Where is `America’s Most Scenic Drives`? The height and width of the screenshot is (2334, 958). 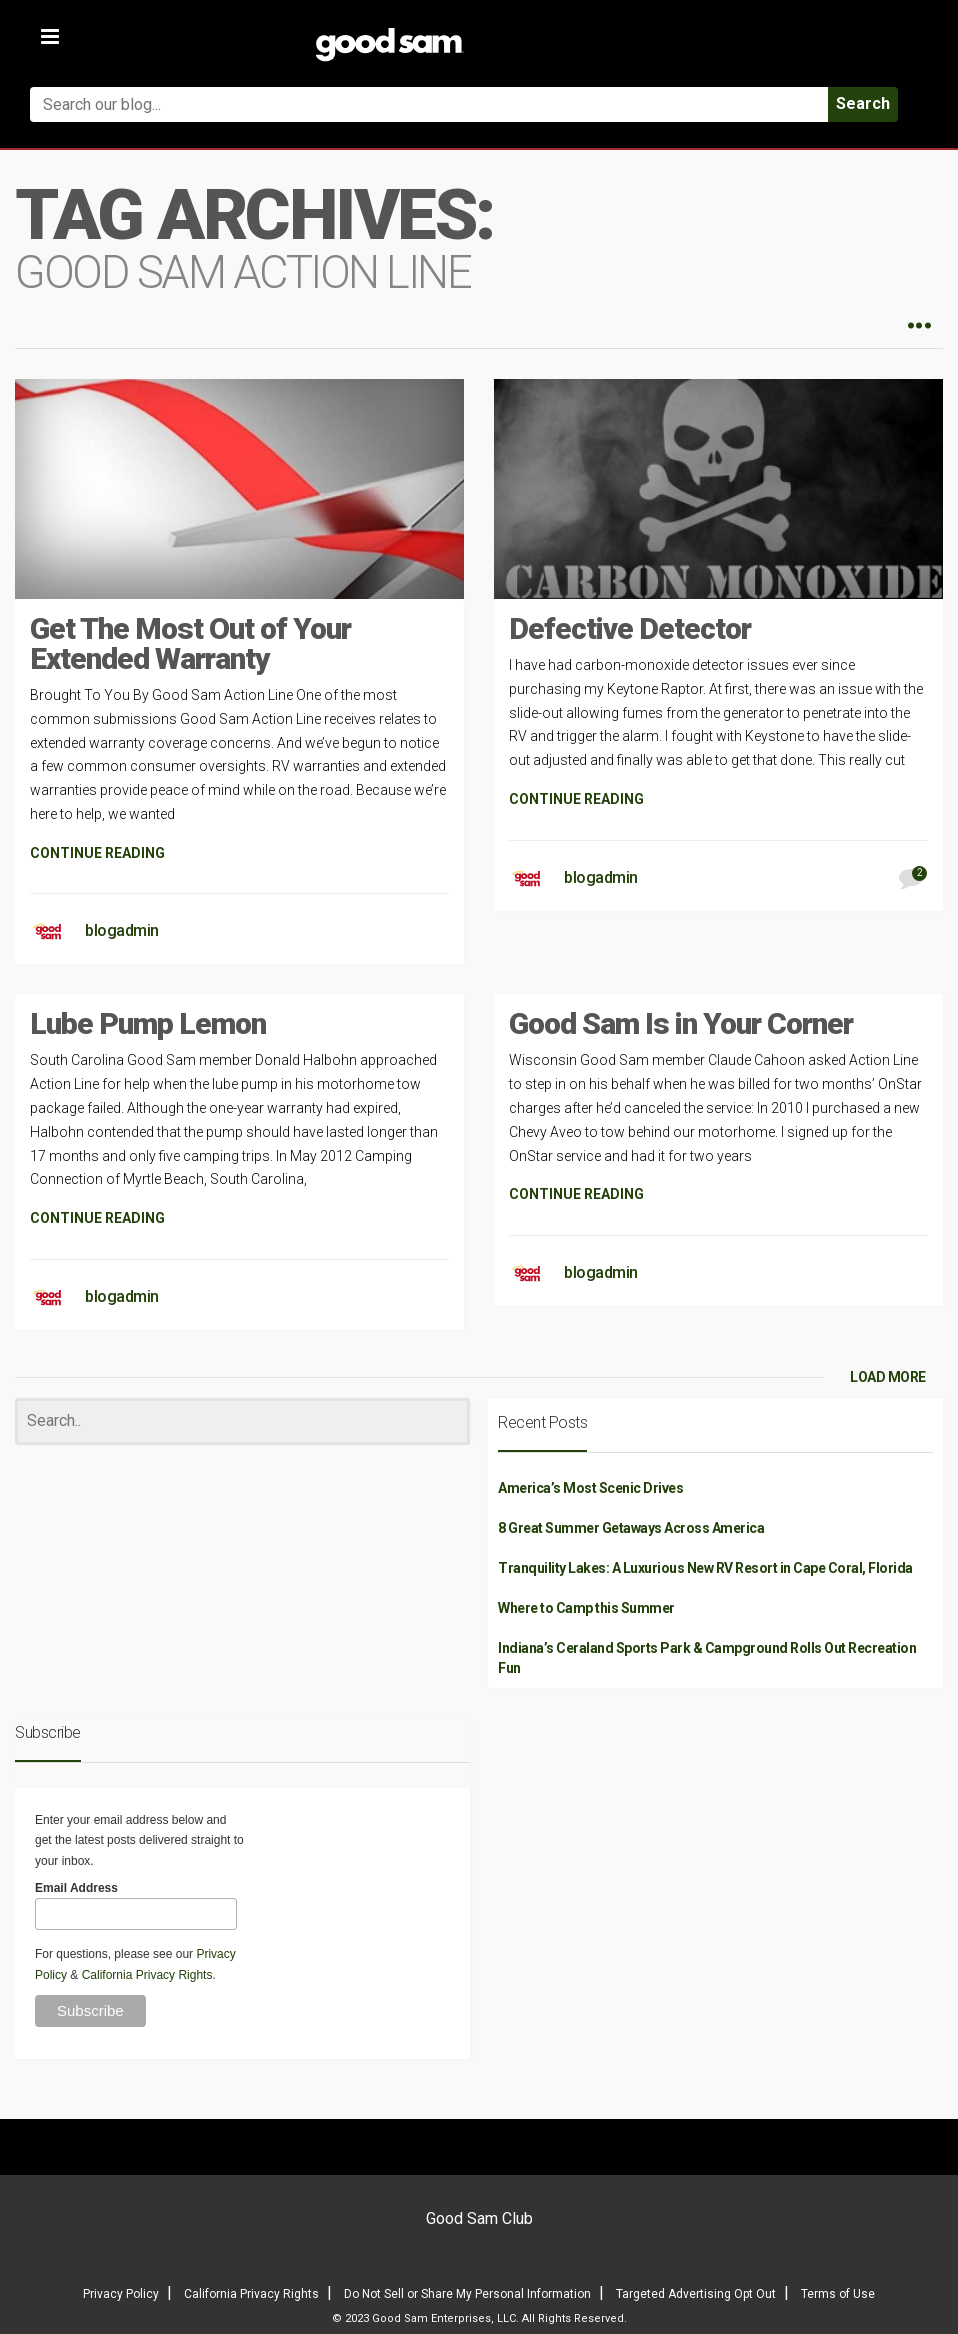 America’s Most Scenic Drives is located at coordinates (590, 1488).